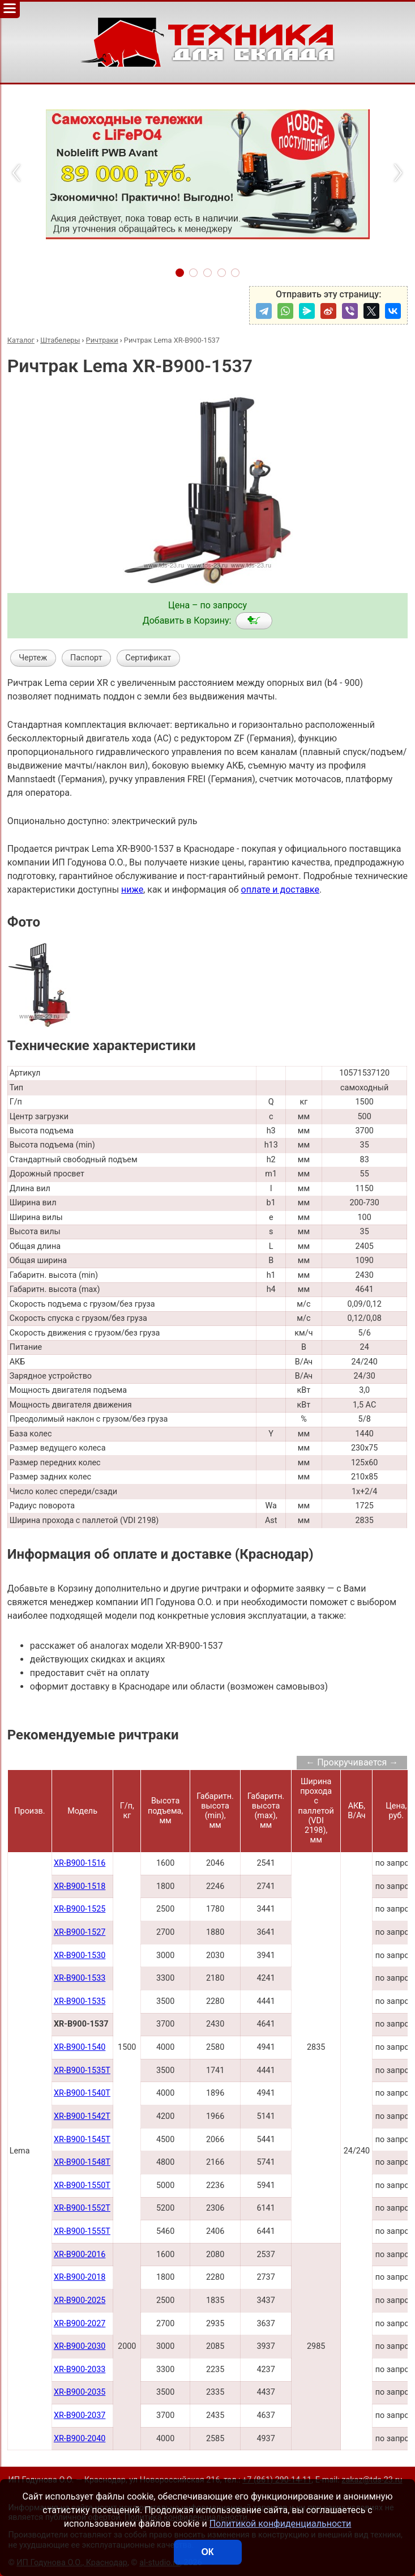 The width and height of the screenshot is (415, 2576). Describe the element at coordinates (79, 1955) in the screenshot. I see `XR-B900-1530` at that location.